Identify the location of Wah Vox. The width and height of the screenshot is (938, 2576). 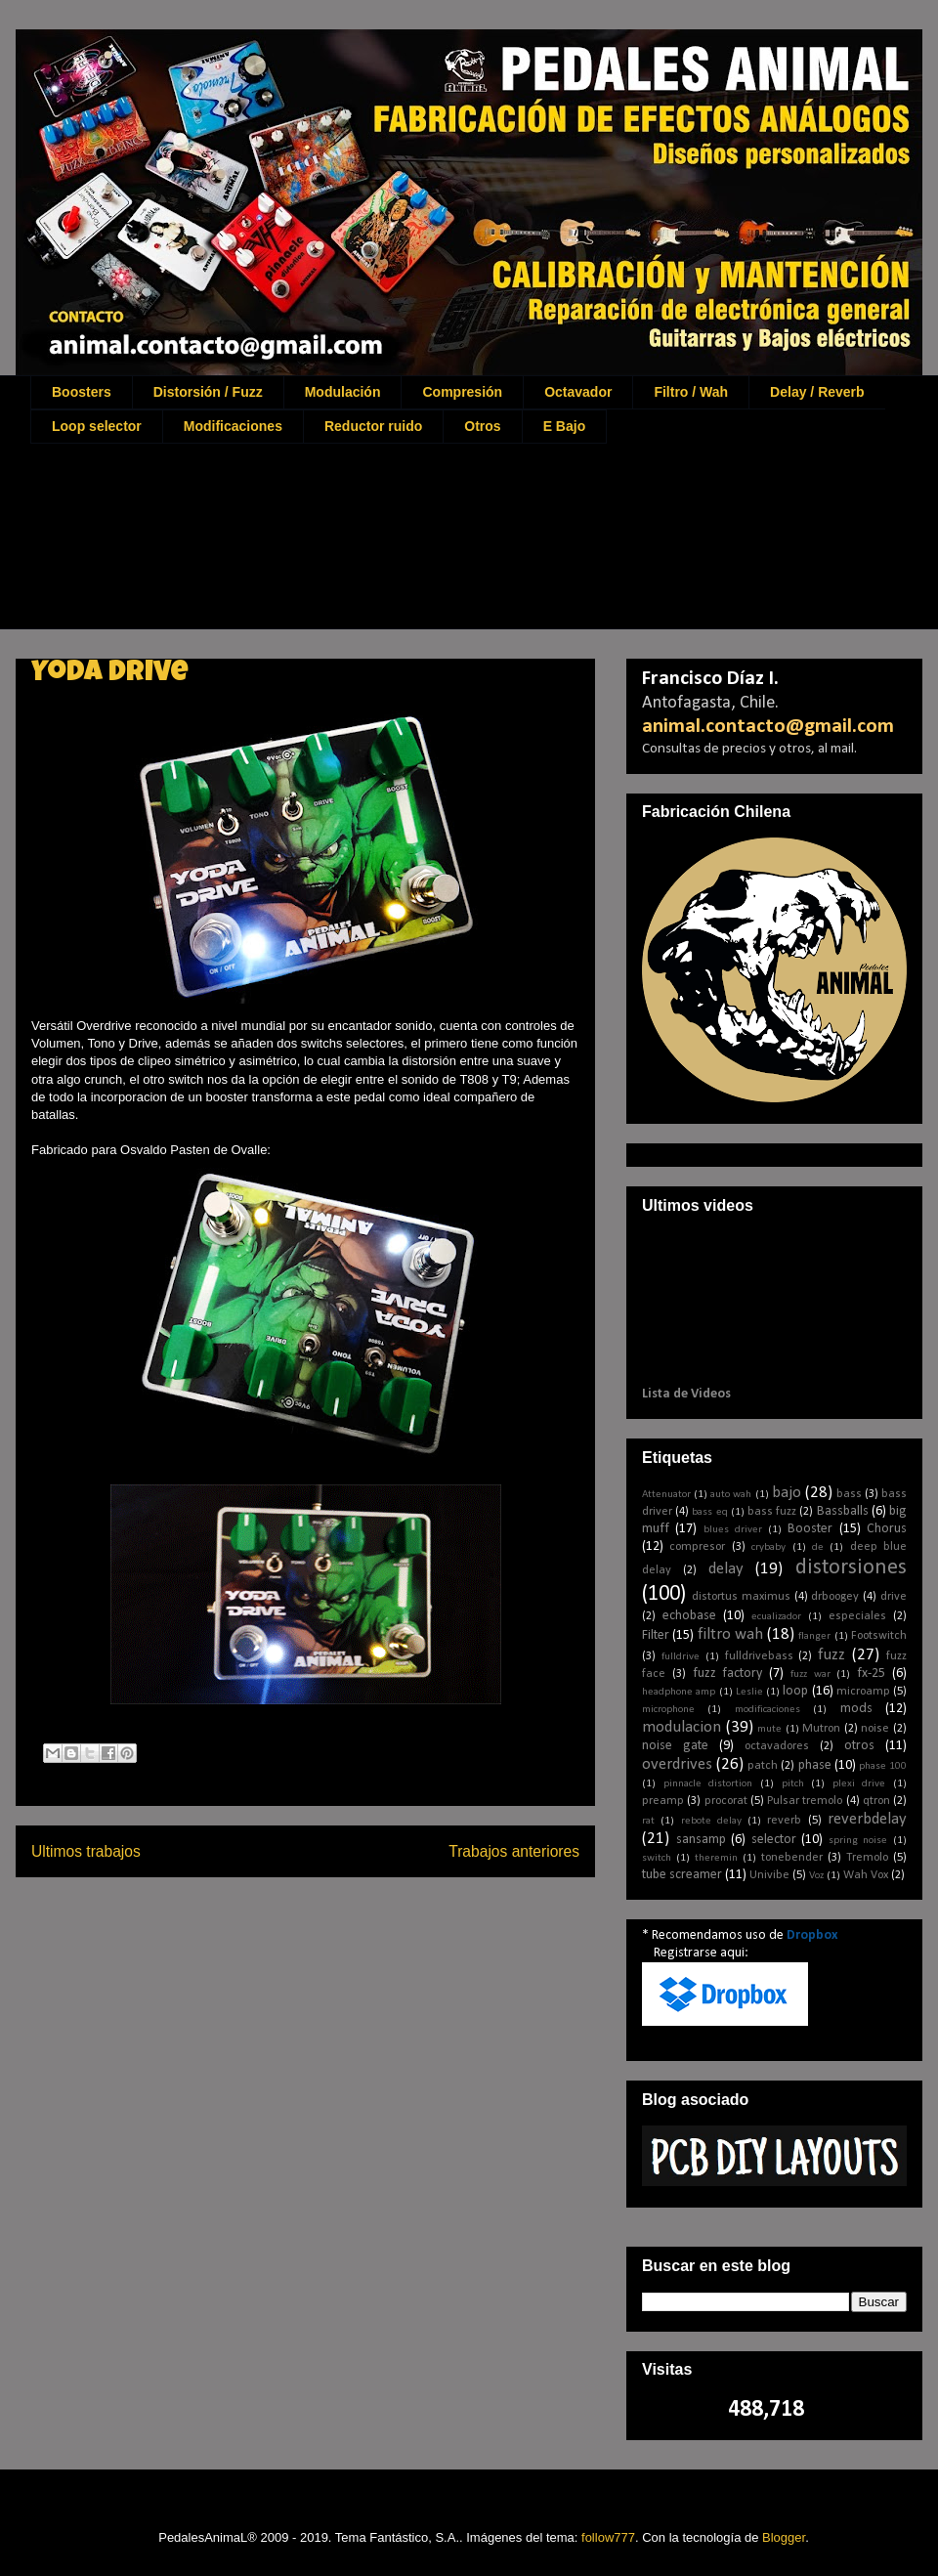
(865, 1875).